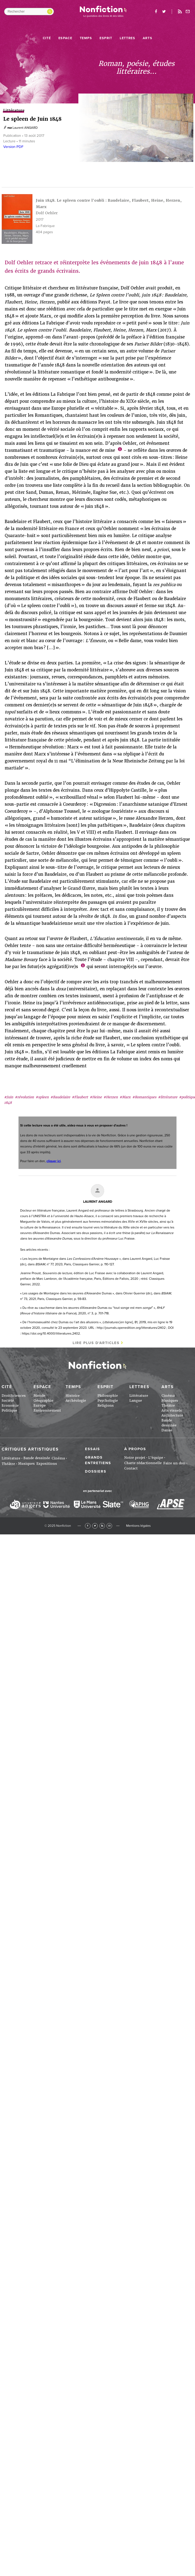  Describe the element at coordinates (138, 1395) in the screenshot. I see `Littérature` at that location.